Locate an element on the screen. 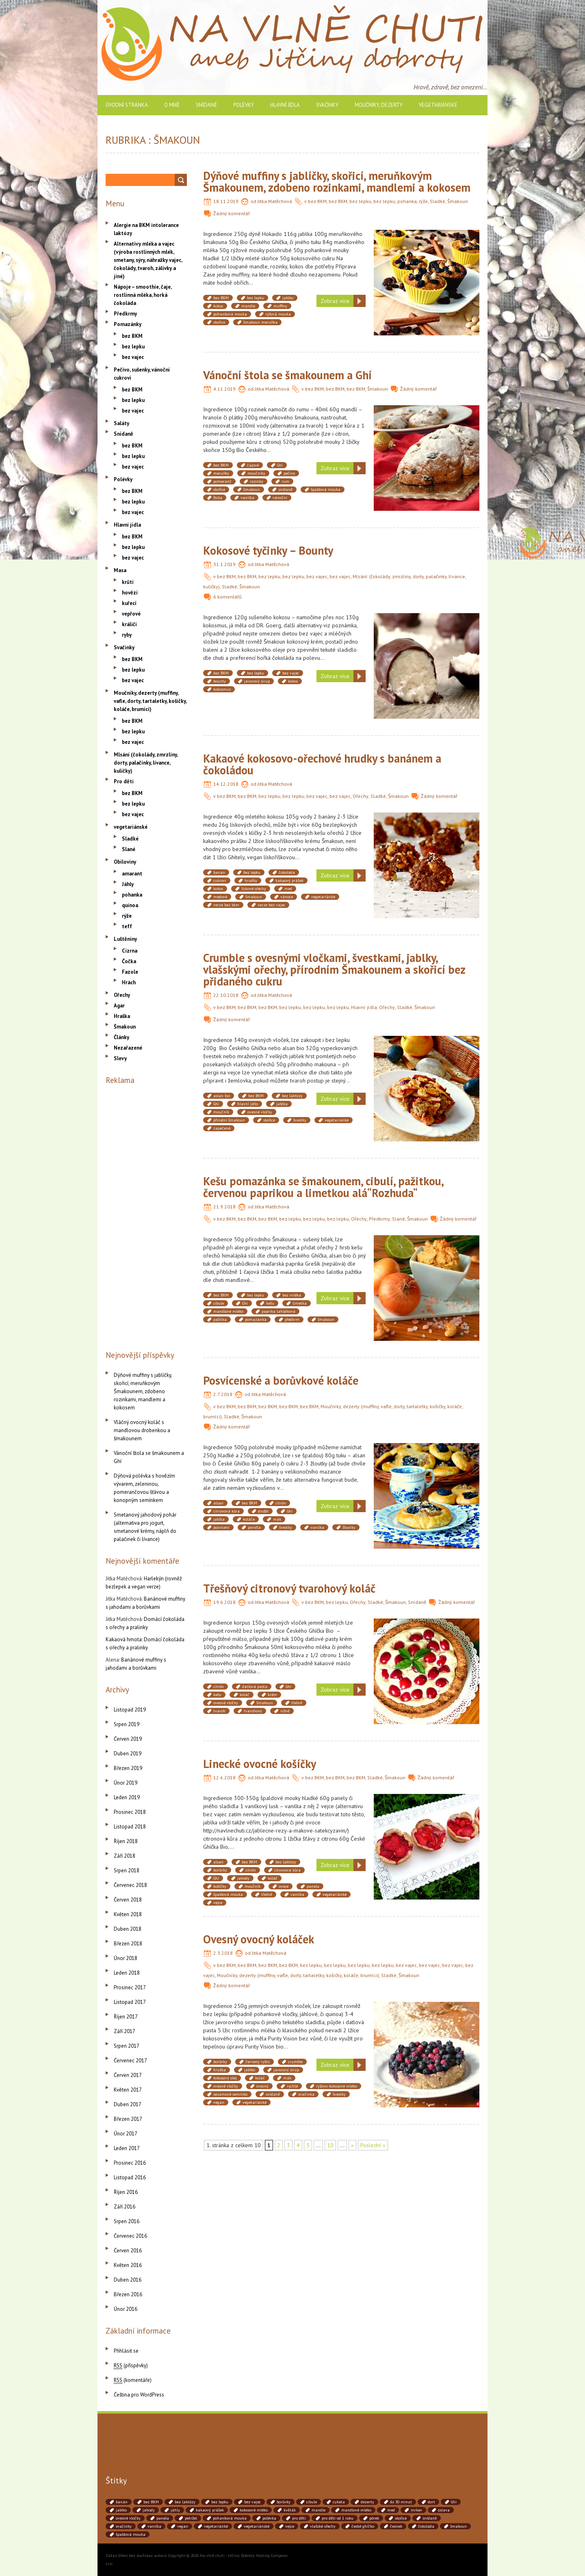 The width and height of the screenshot is (585, 2576). koláč is located at coordinates (244, 1694).